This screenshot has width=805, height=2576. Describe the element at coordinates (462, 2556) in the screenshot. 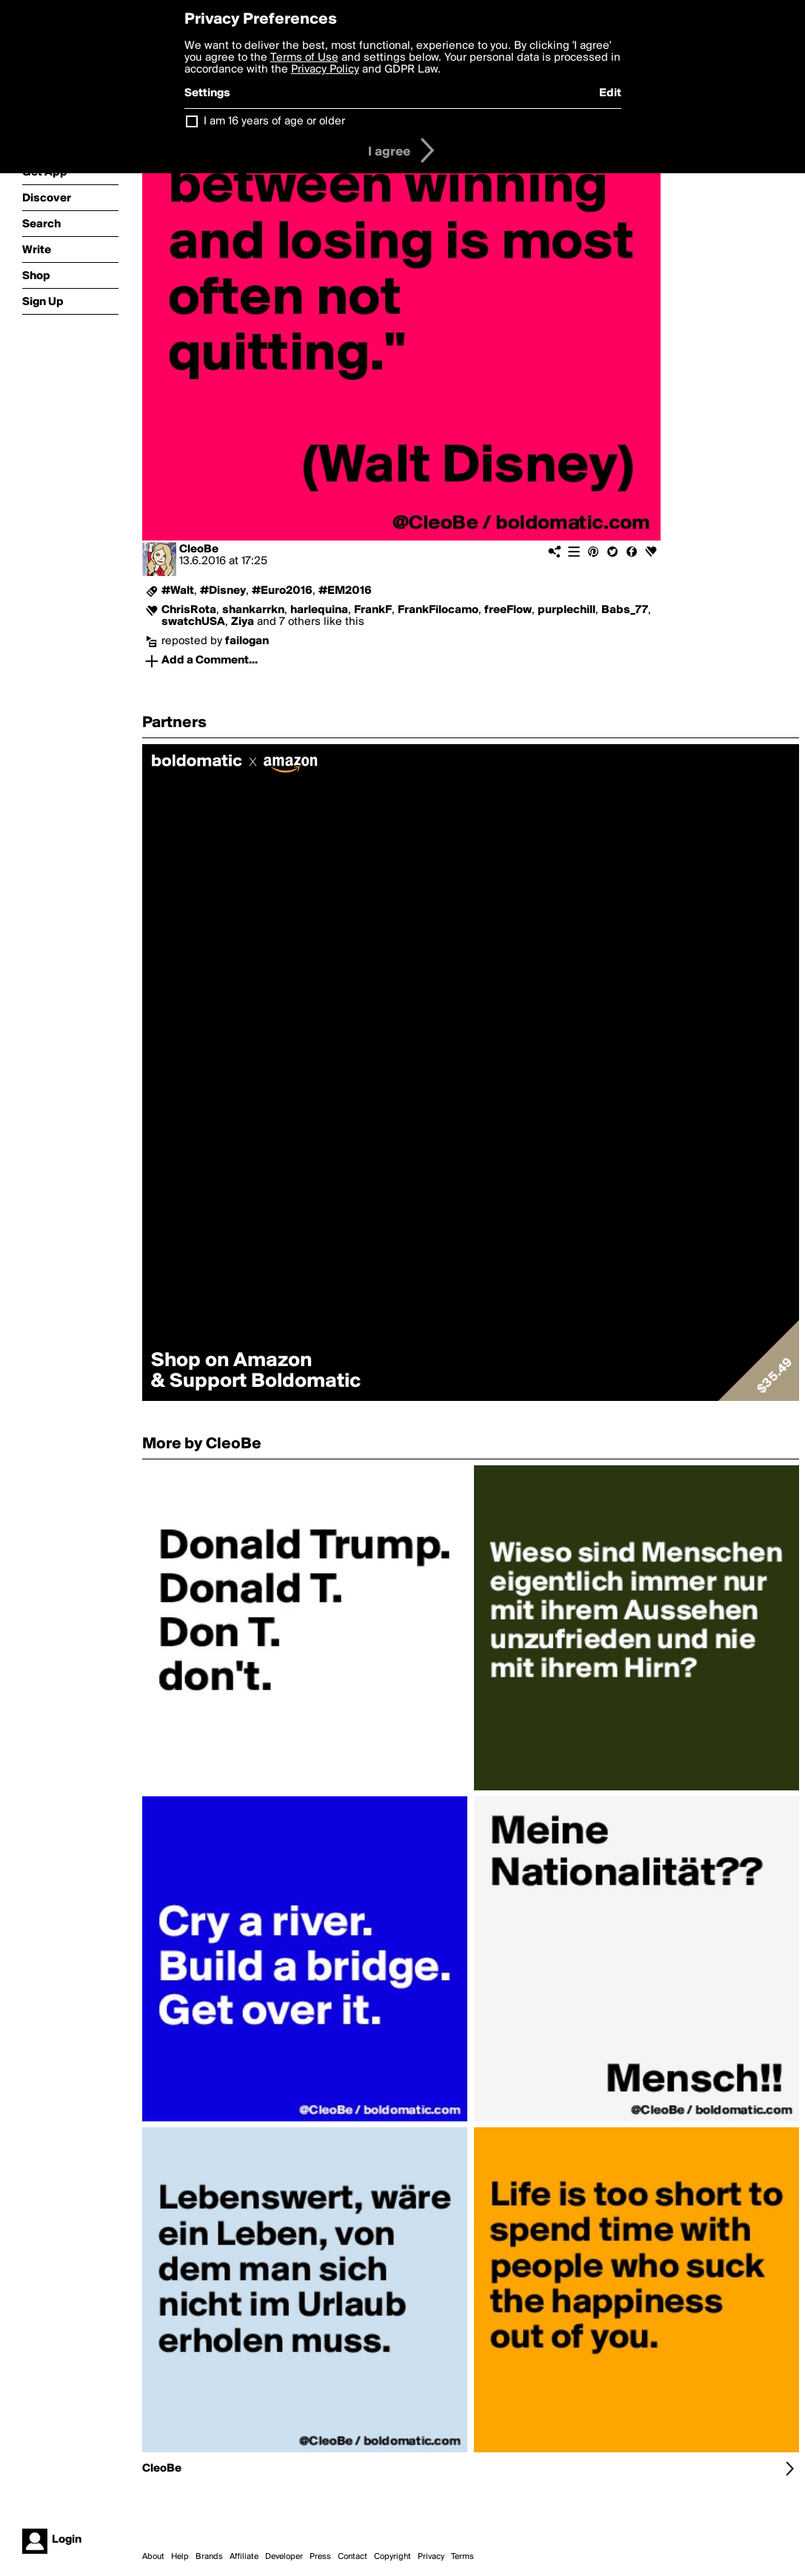

I see `Terms` at that location.